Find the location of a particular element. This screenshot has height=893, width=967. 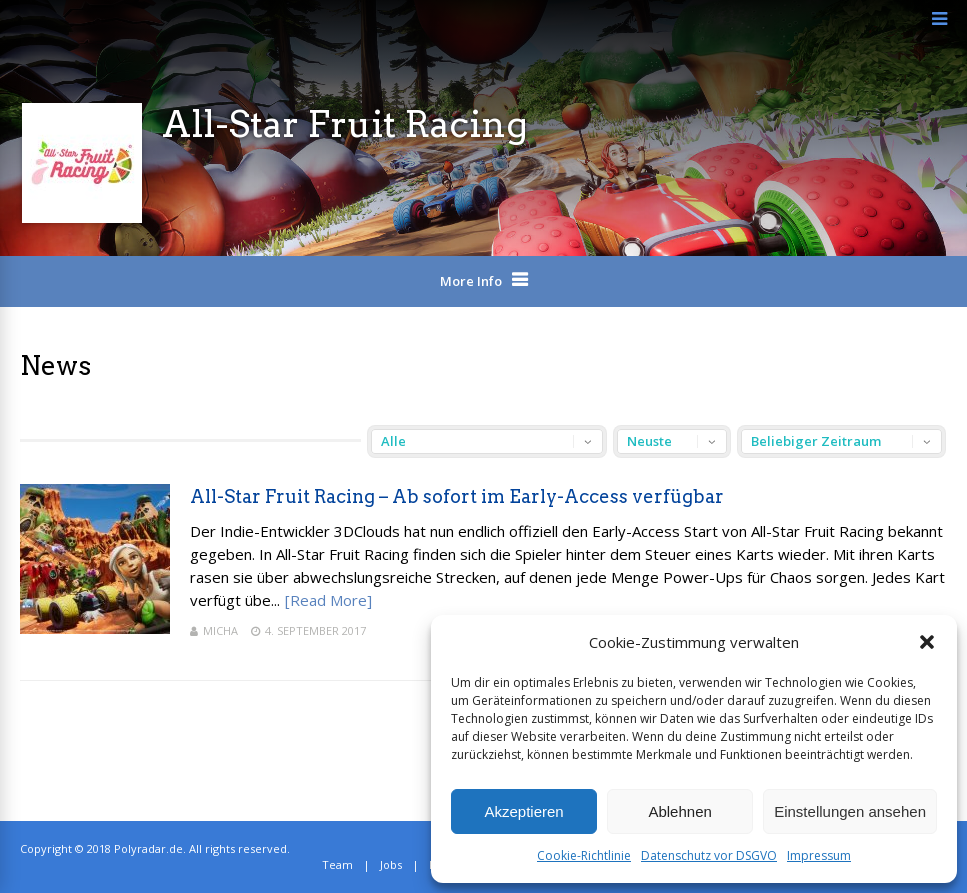

Team is located at coordinates (337, 864).